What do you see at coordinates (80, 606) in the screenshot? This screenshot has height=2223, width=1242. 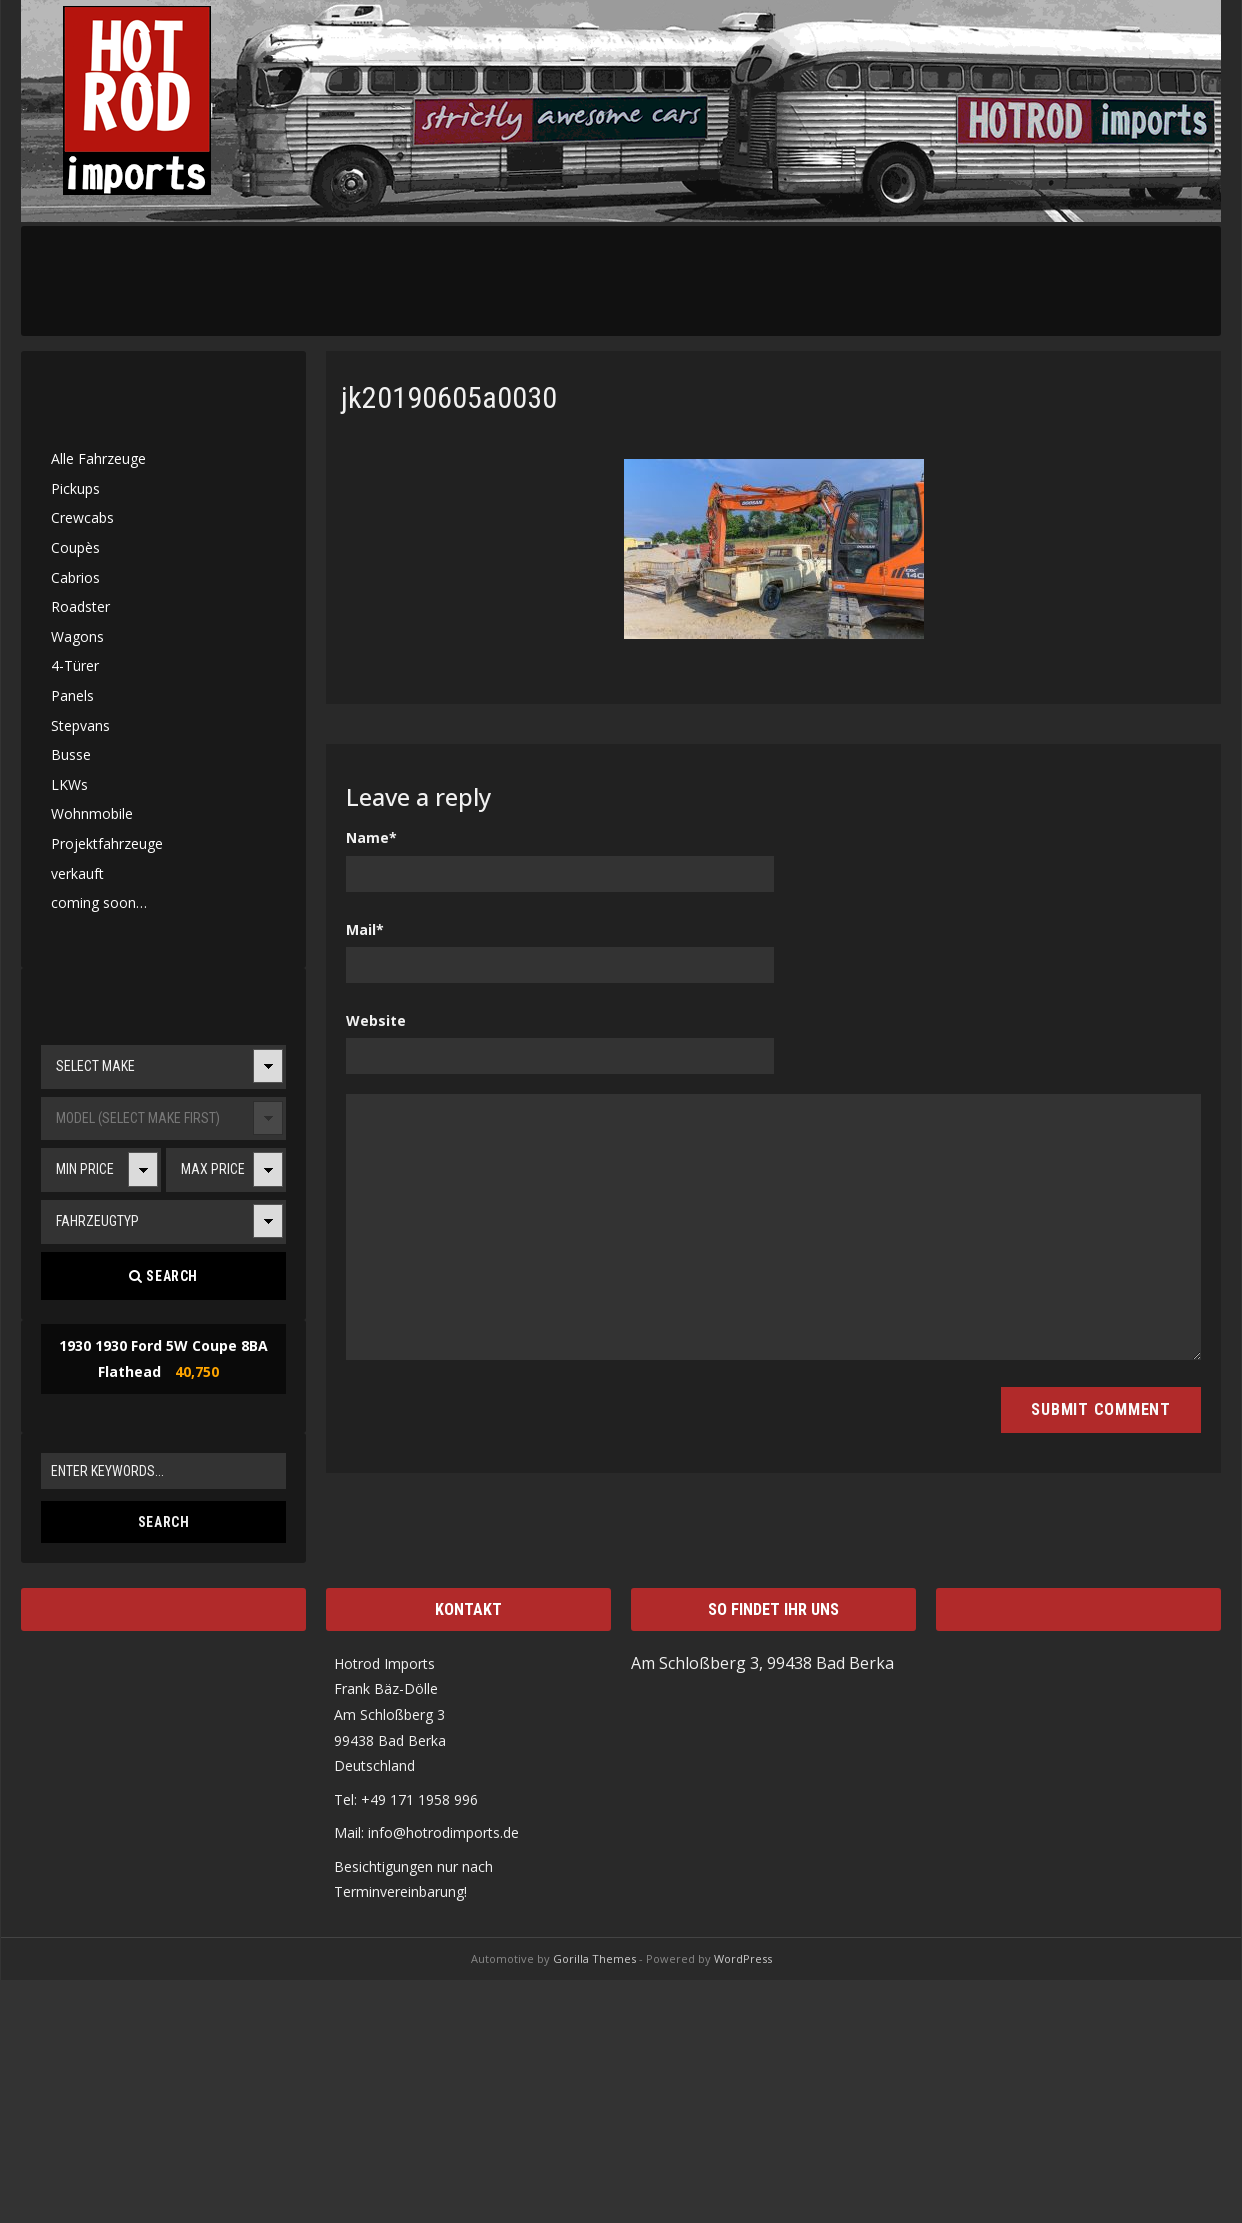 I see `Roadster` at bounding box center [80, 606].